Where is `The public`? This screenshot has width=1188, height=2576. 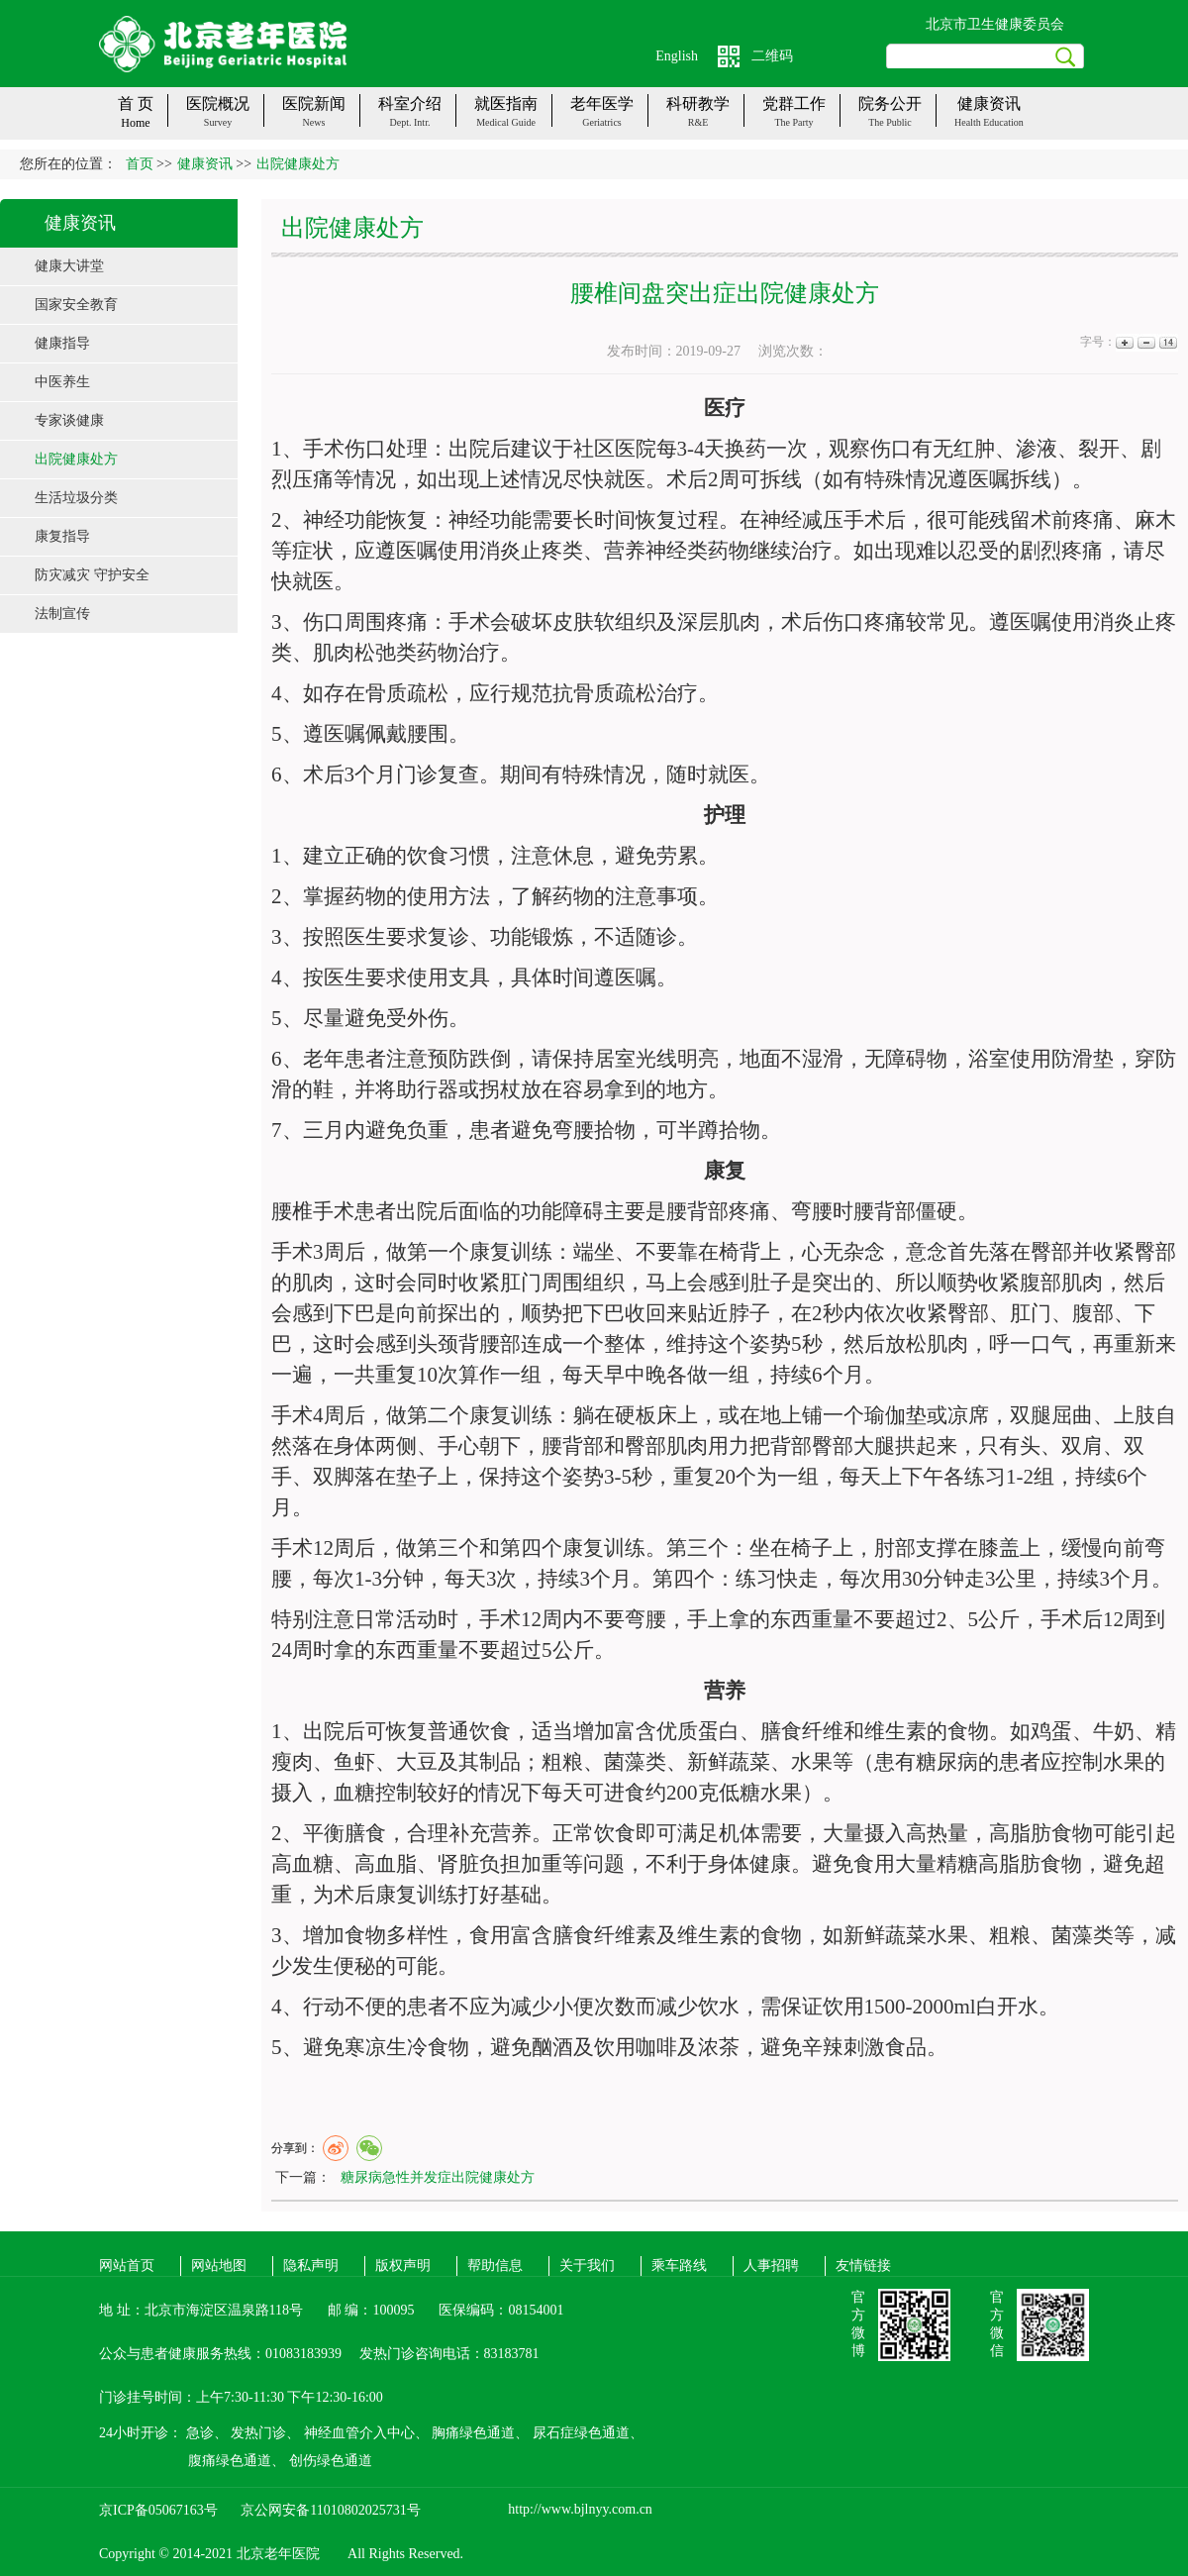 The public is located at coordinates (890, 122).